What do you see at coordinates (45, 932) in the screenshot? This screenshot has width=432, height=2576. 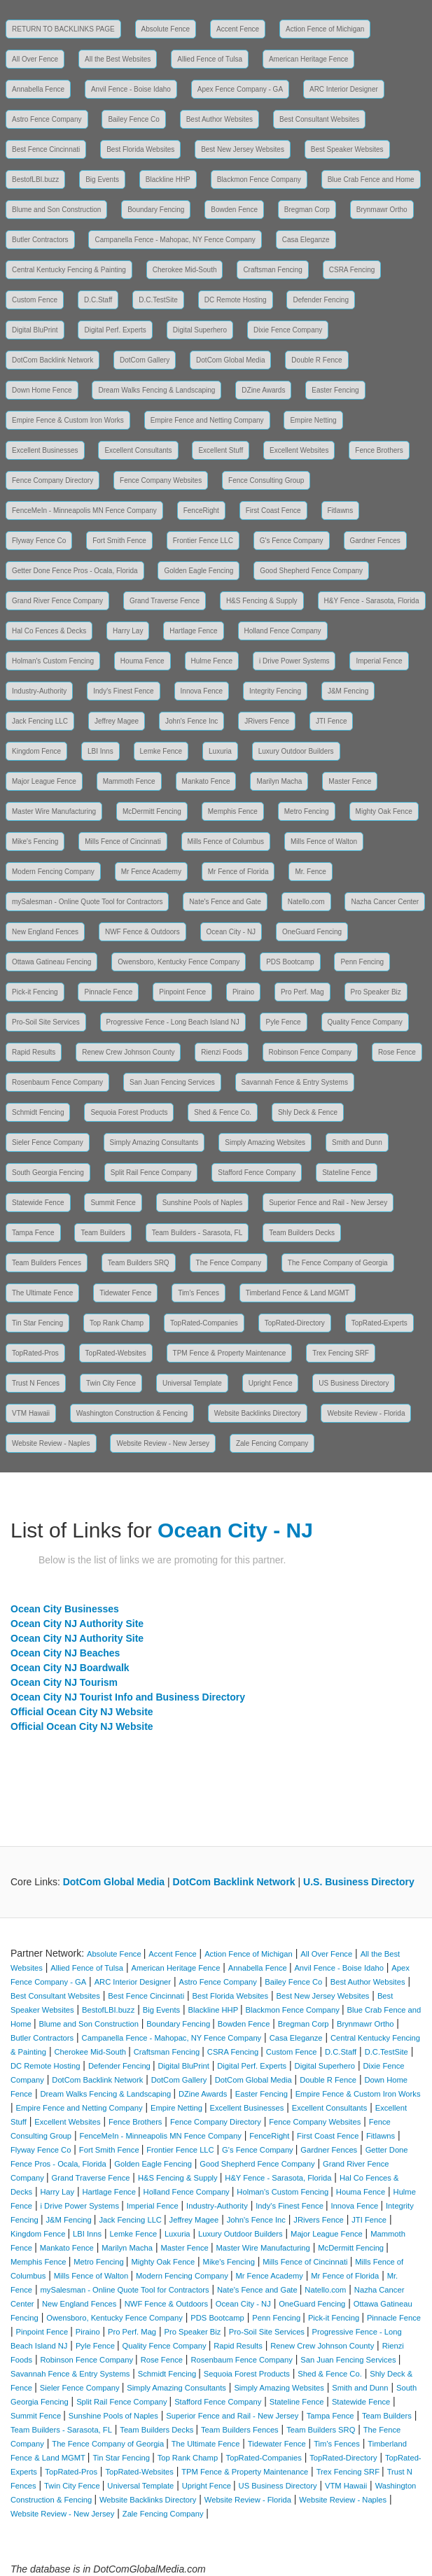 I see `New England Fences` at bounding box center [45, 932].